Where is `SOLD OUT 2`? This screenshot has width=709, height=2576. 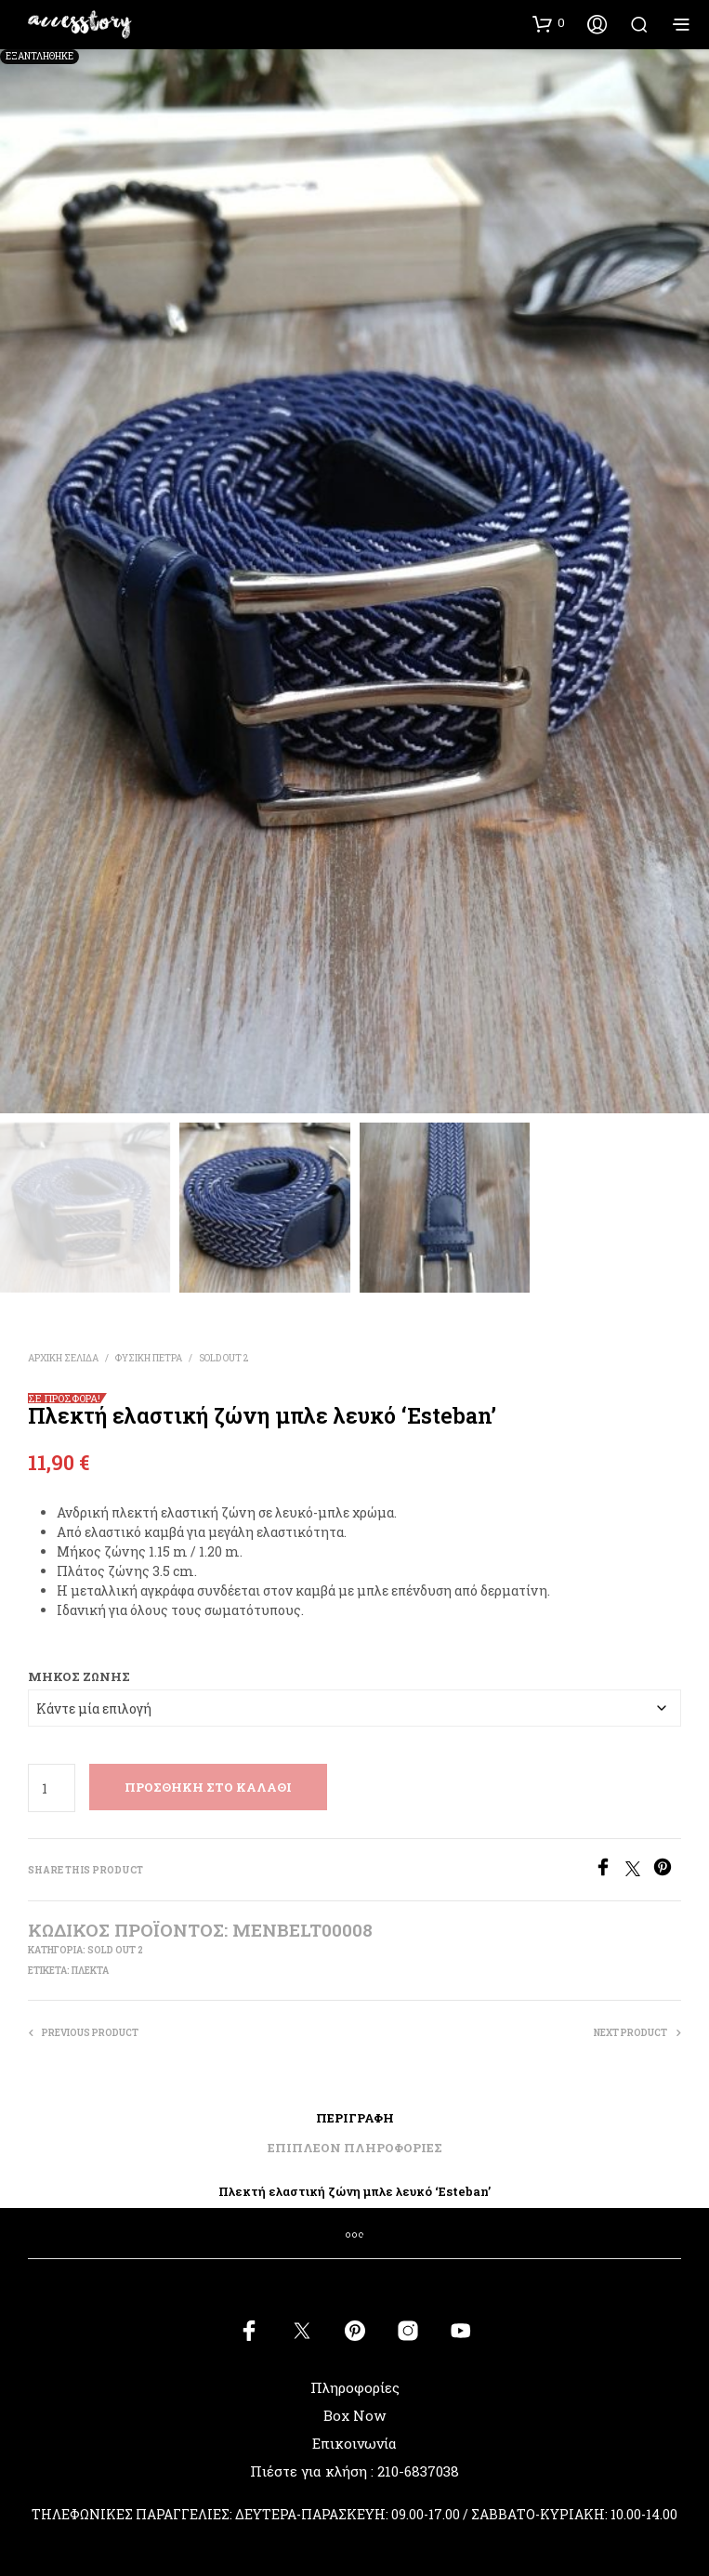
SOLD OUT 2 is located at coordinates (224, 1358).